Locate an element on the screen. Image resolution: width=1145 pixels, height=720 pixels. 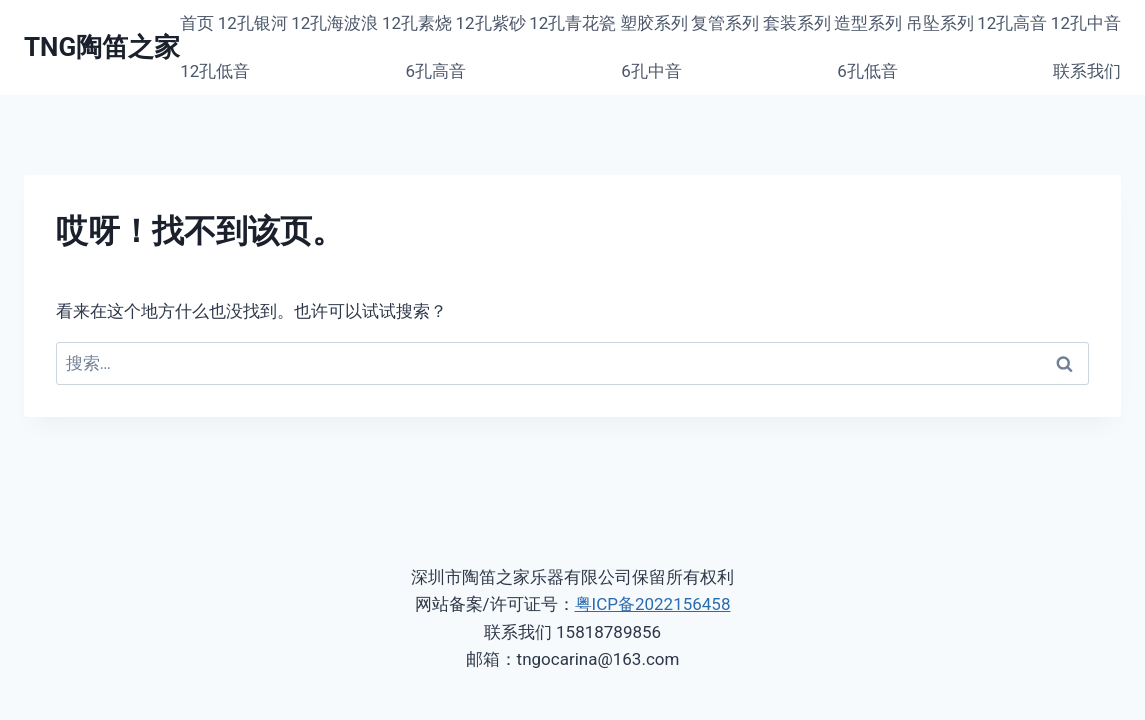
6孔低音 is located at coordinates (867, 71).